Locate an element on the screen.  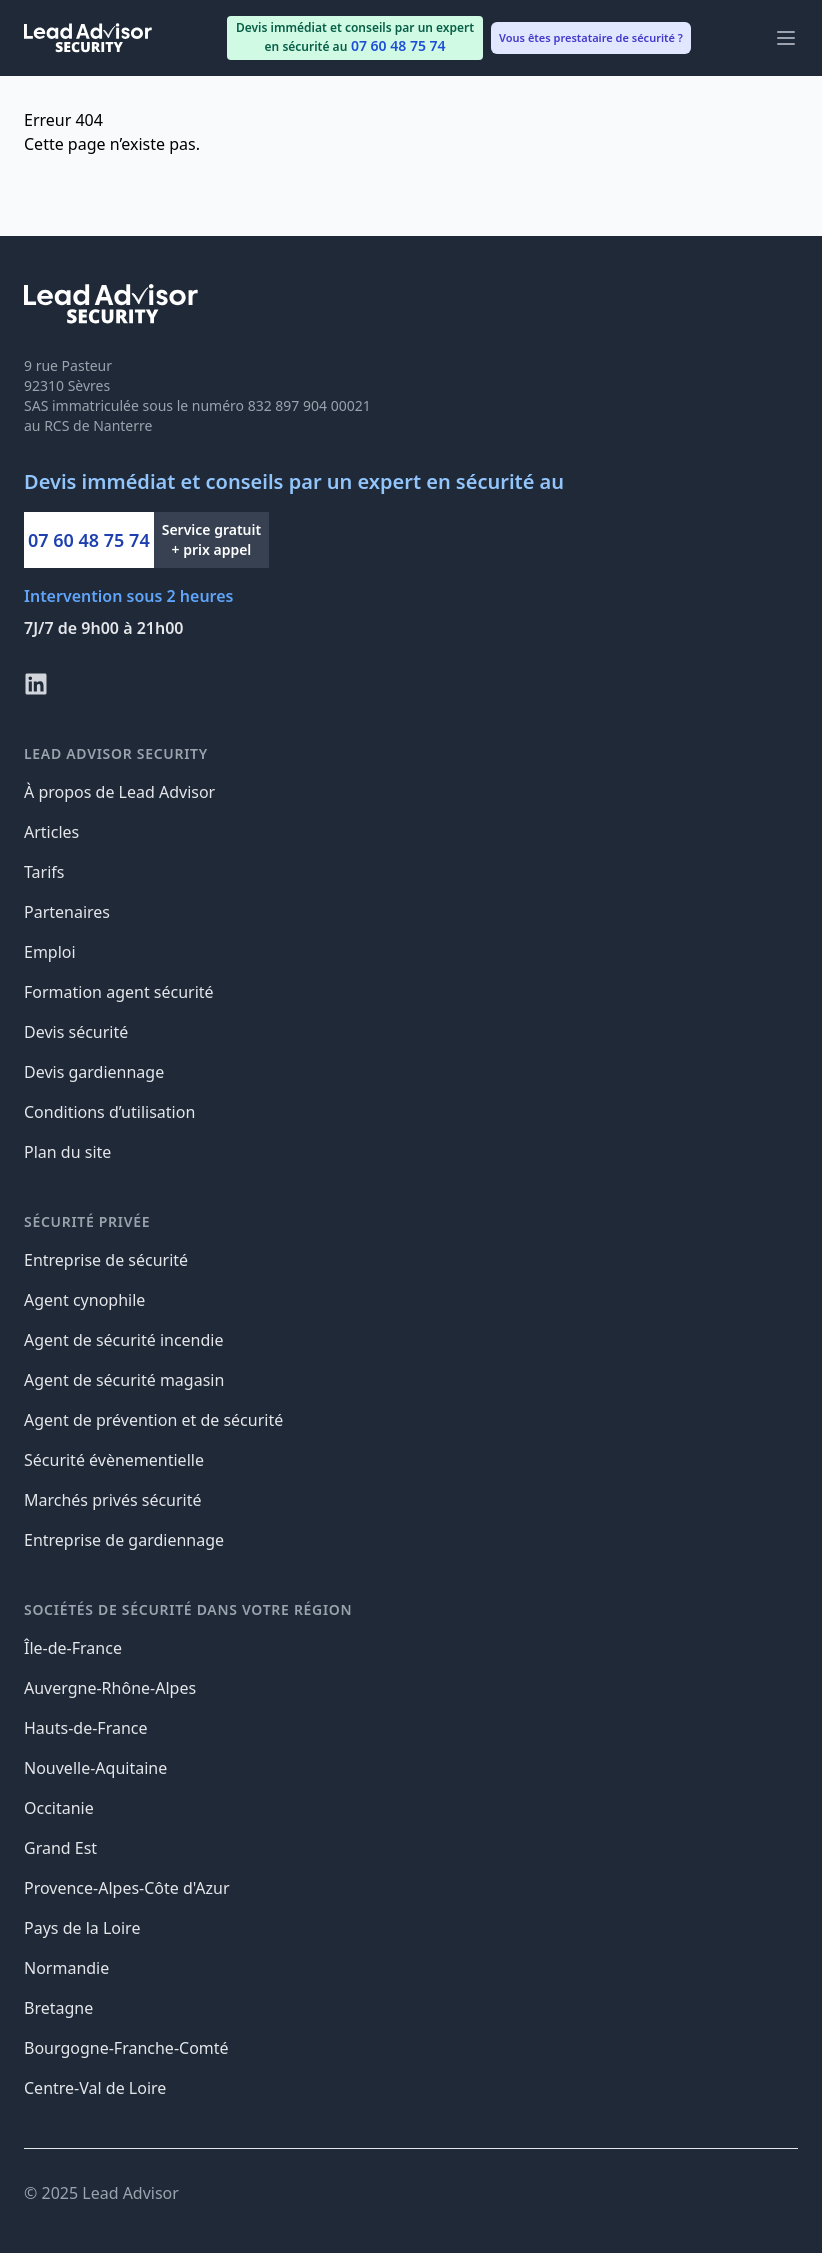
Agent de sécurité incendie is located at coordinates (124, 1340).